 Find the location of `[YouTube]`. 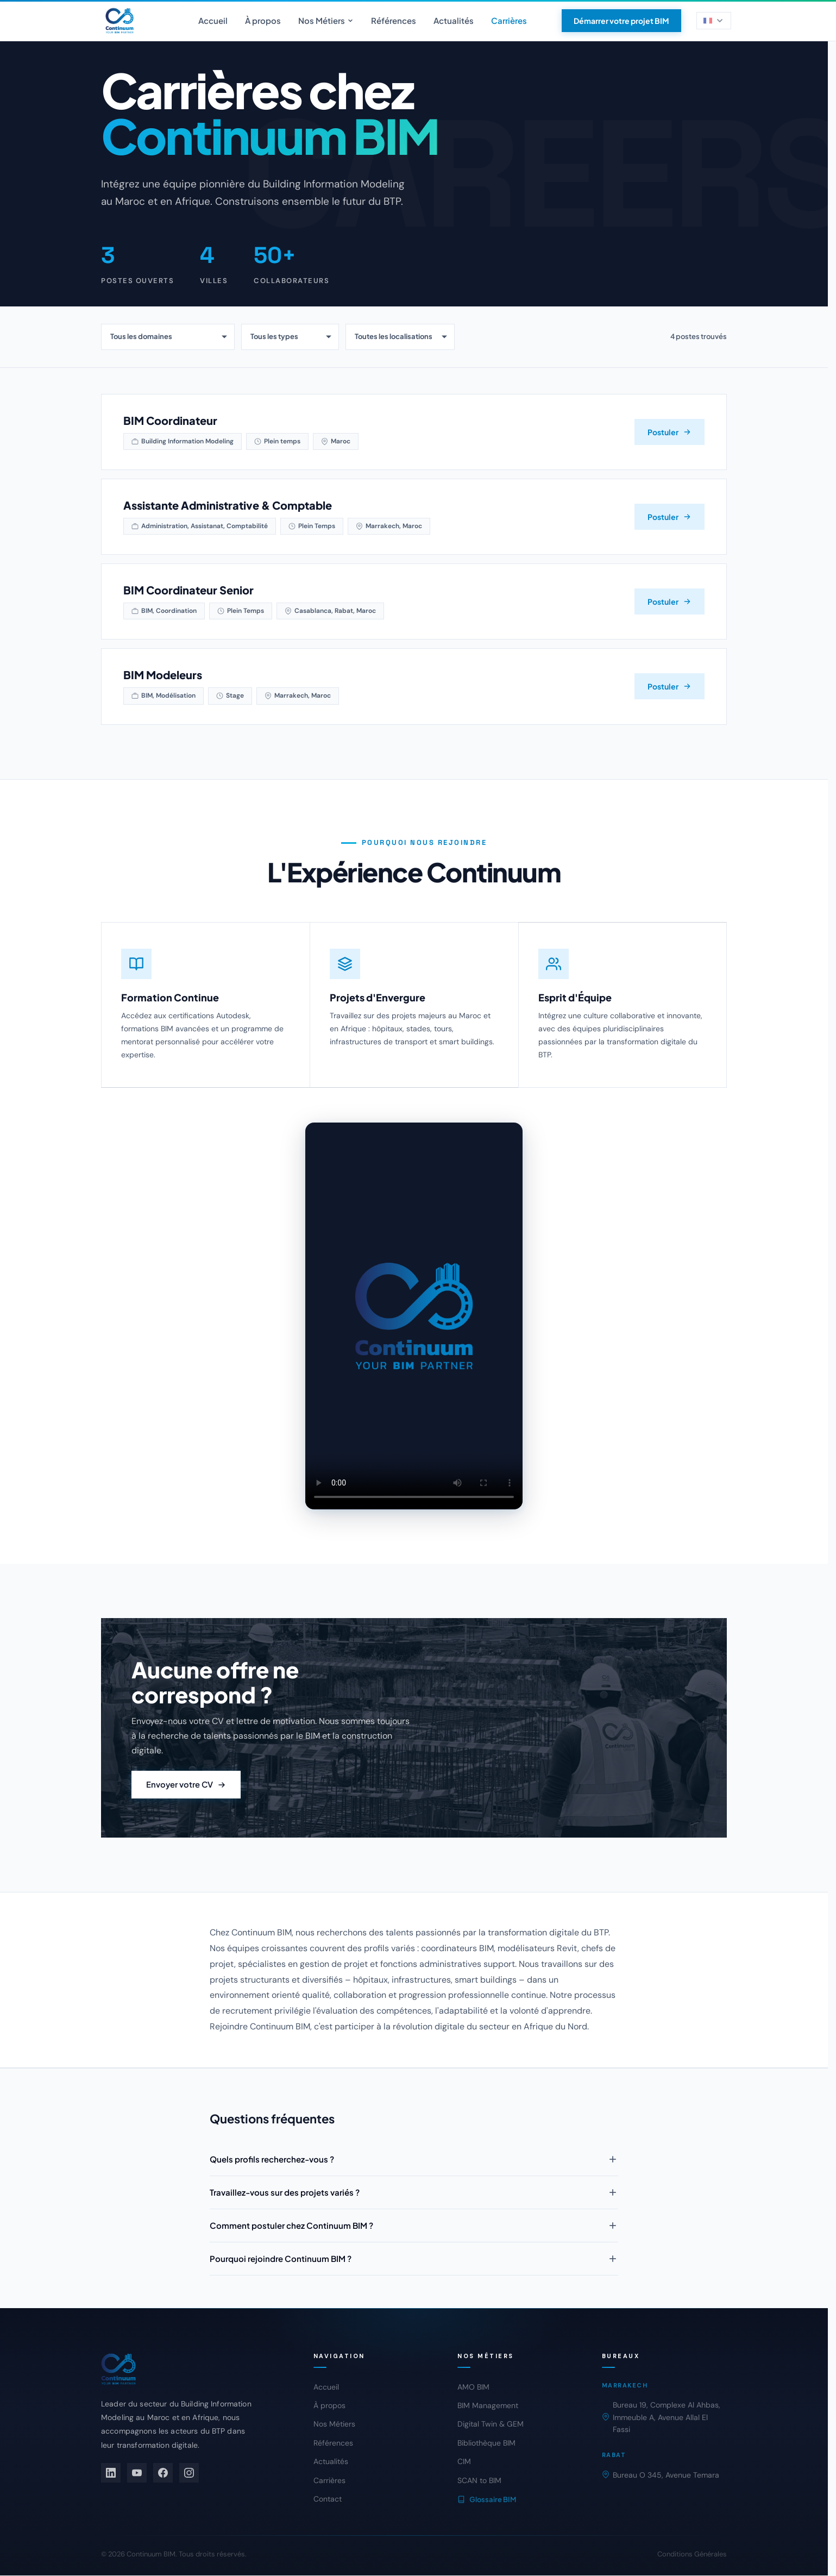

[YouTube] is located at coordinates (137, 2473).